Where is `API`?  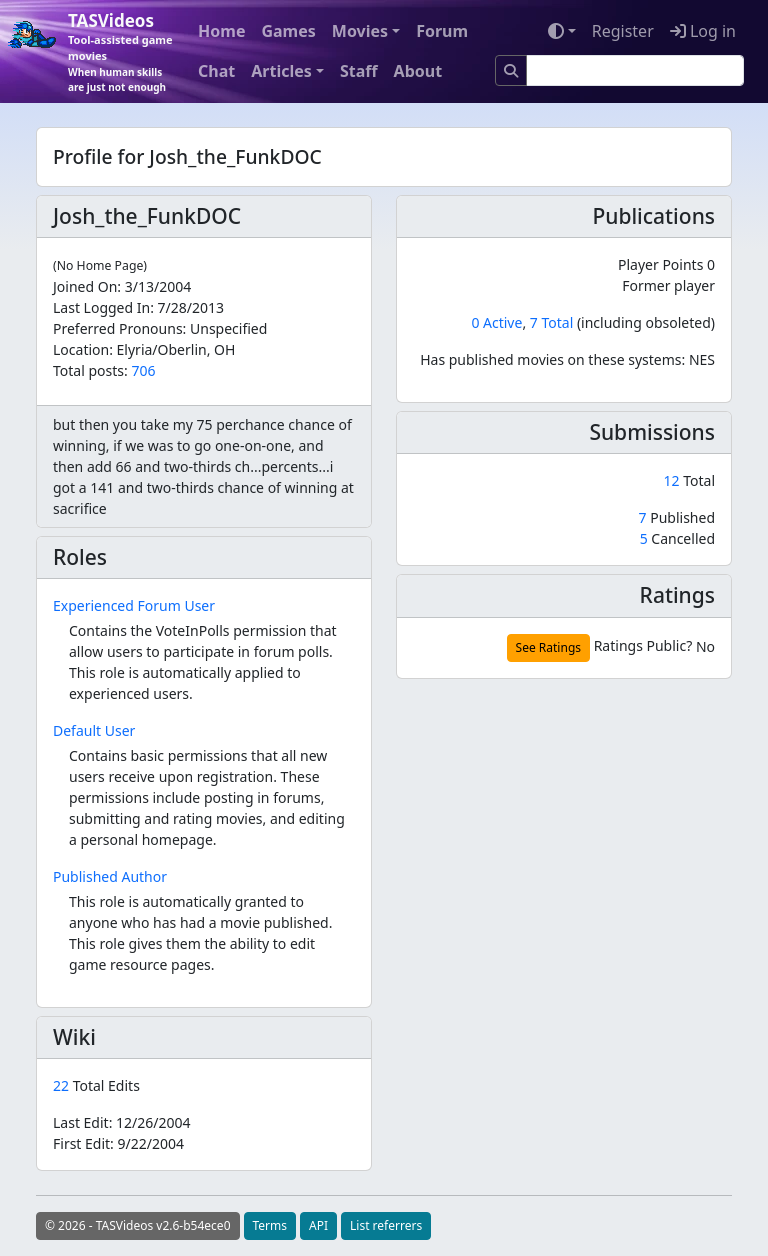
API is located at coordinates (318, 1225).